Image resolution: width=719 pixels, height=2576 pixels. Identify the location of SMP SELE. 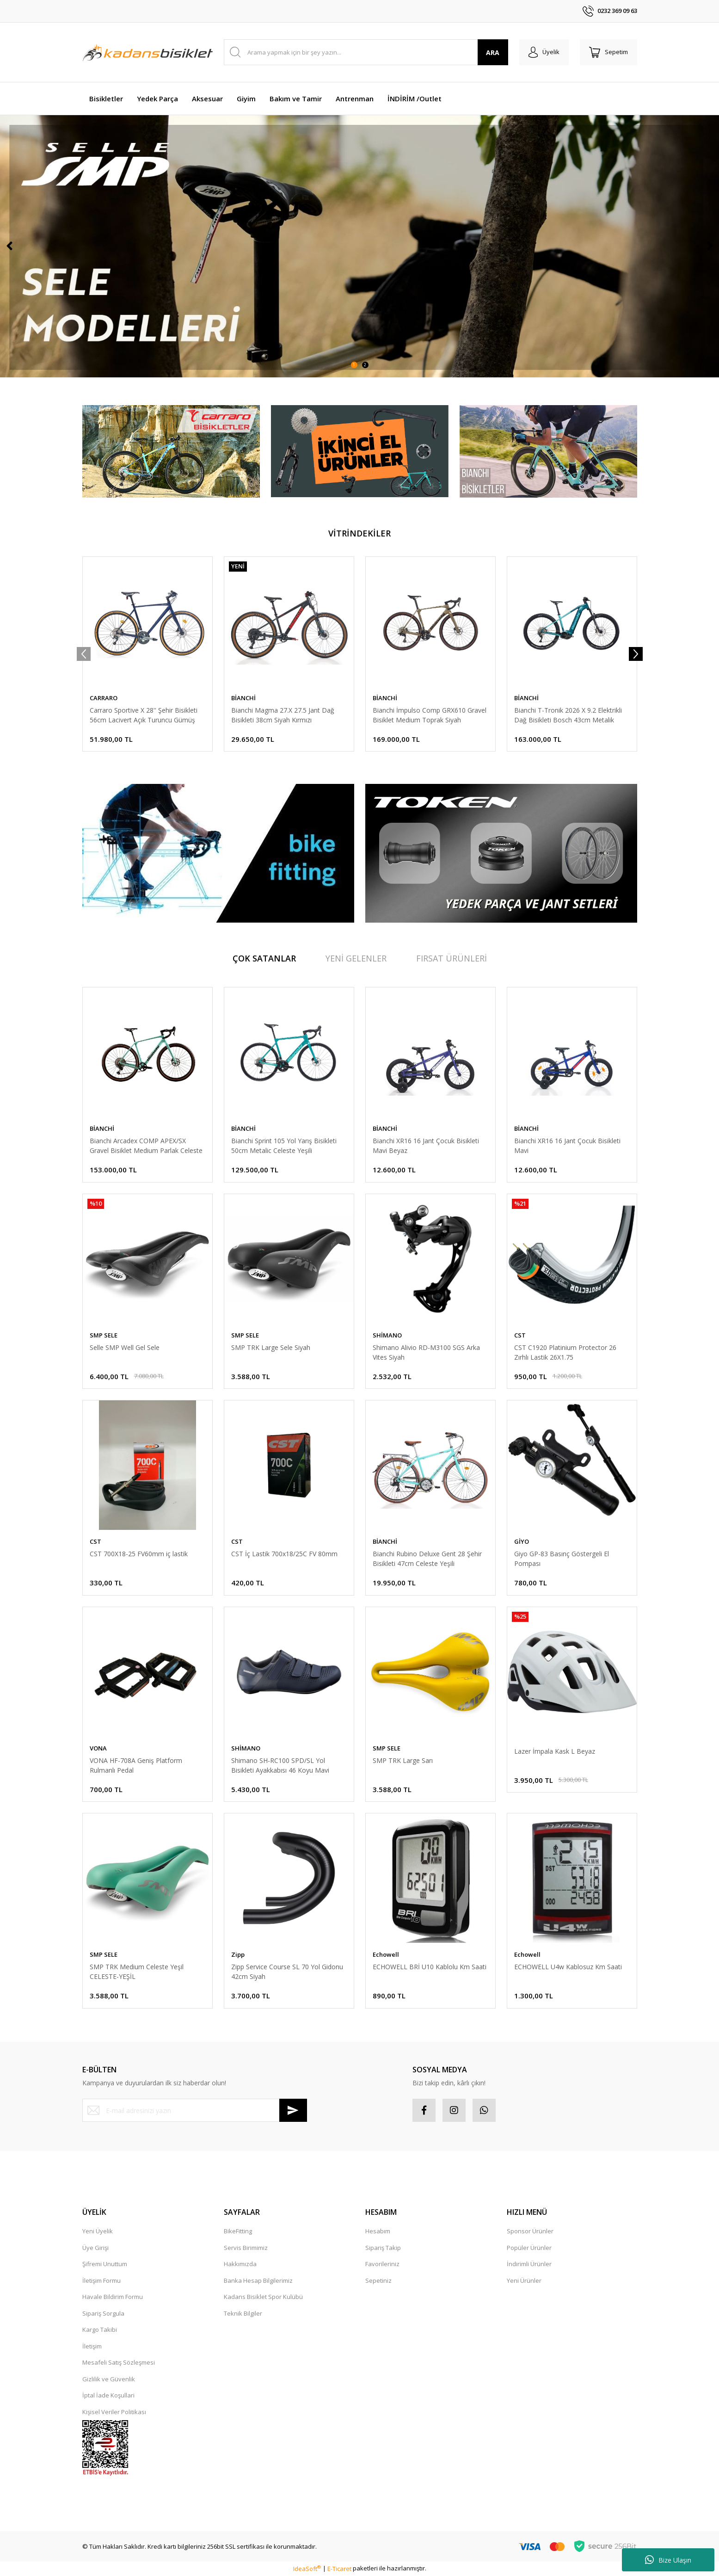
(103, 1335).